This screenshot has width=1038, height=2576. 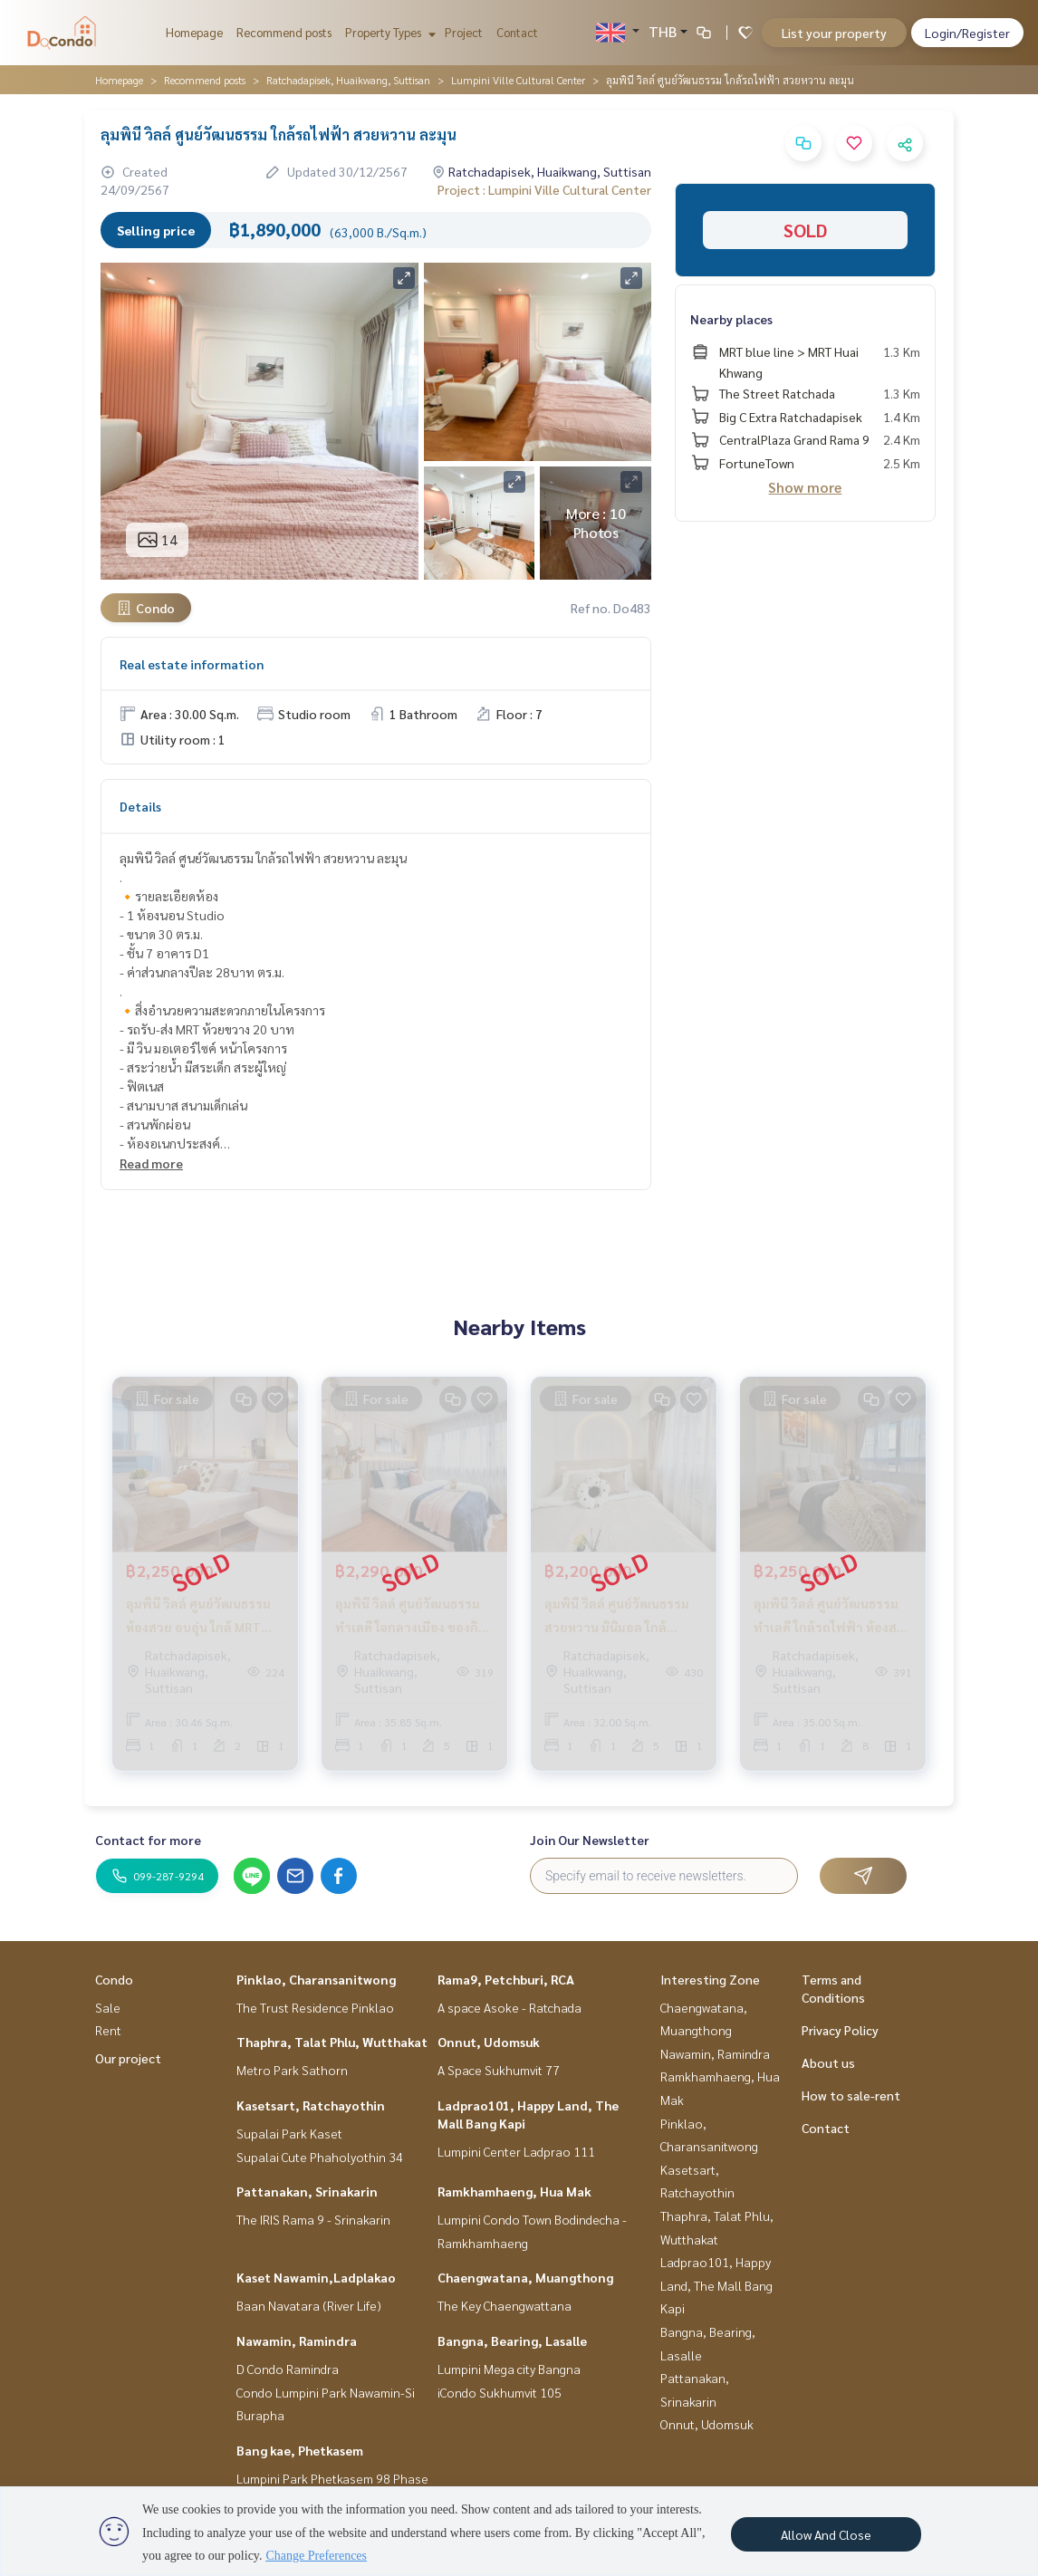 What do you see at coordinates (319, 2156) in the screenshot?
I see `Supalai Cute Phaholyothin 34` at bounding box center [319, 2156].